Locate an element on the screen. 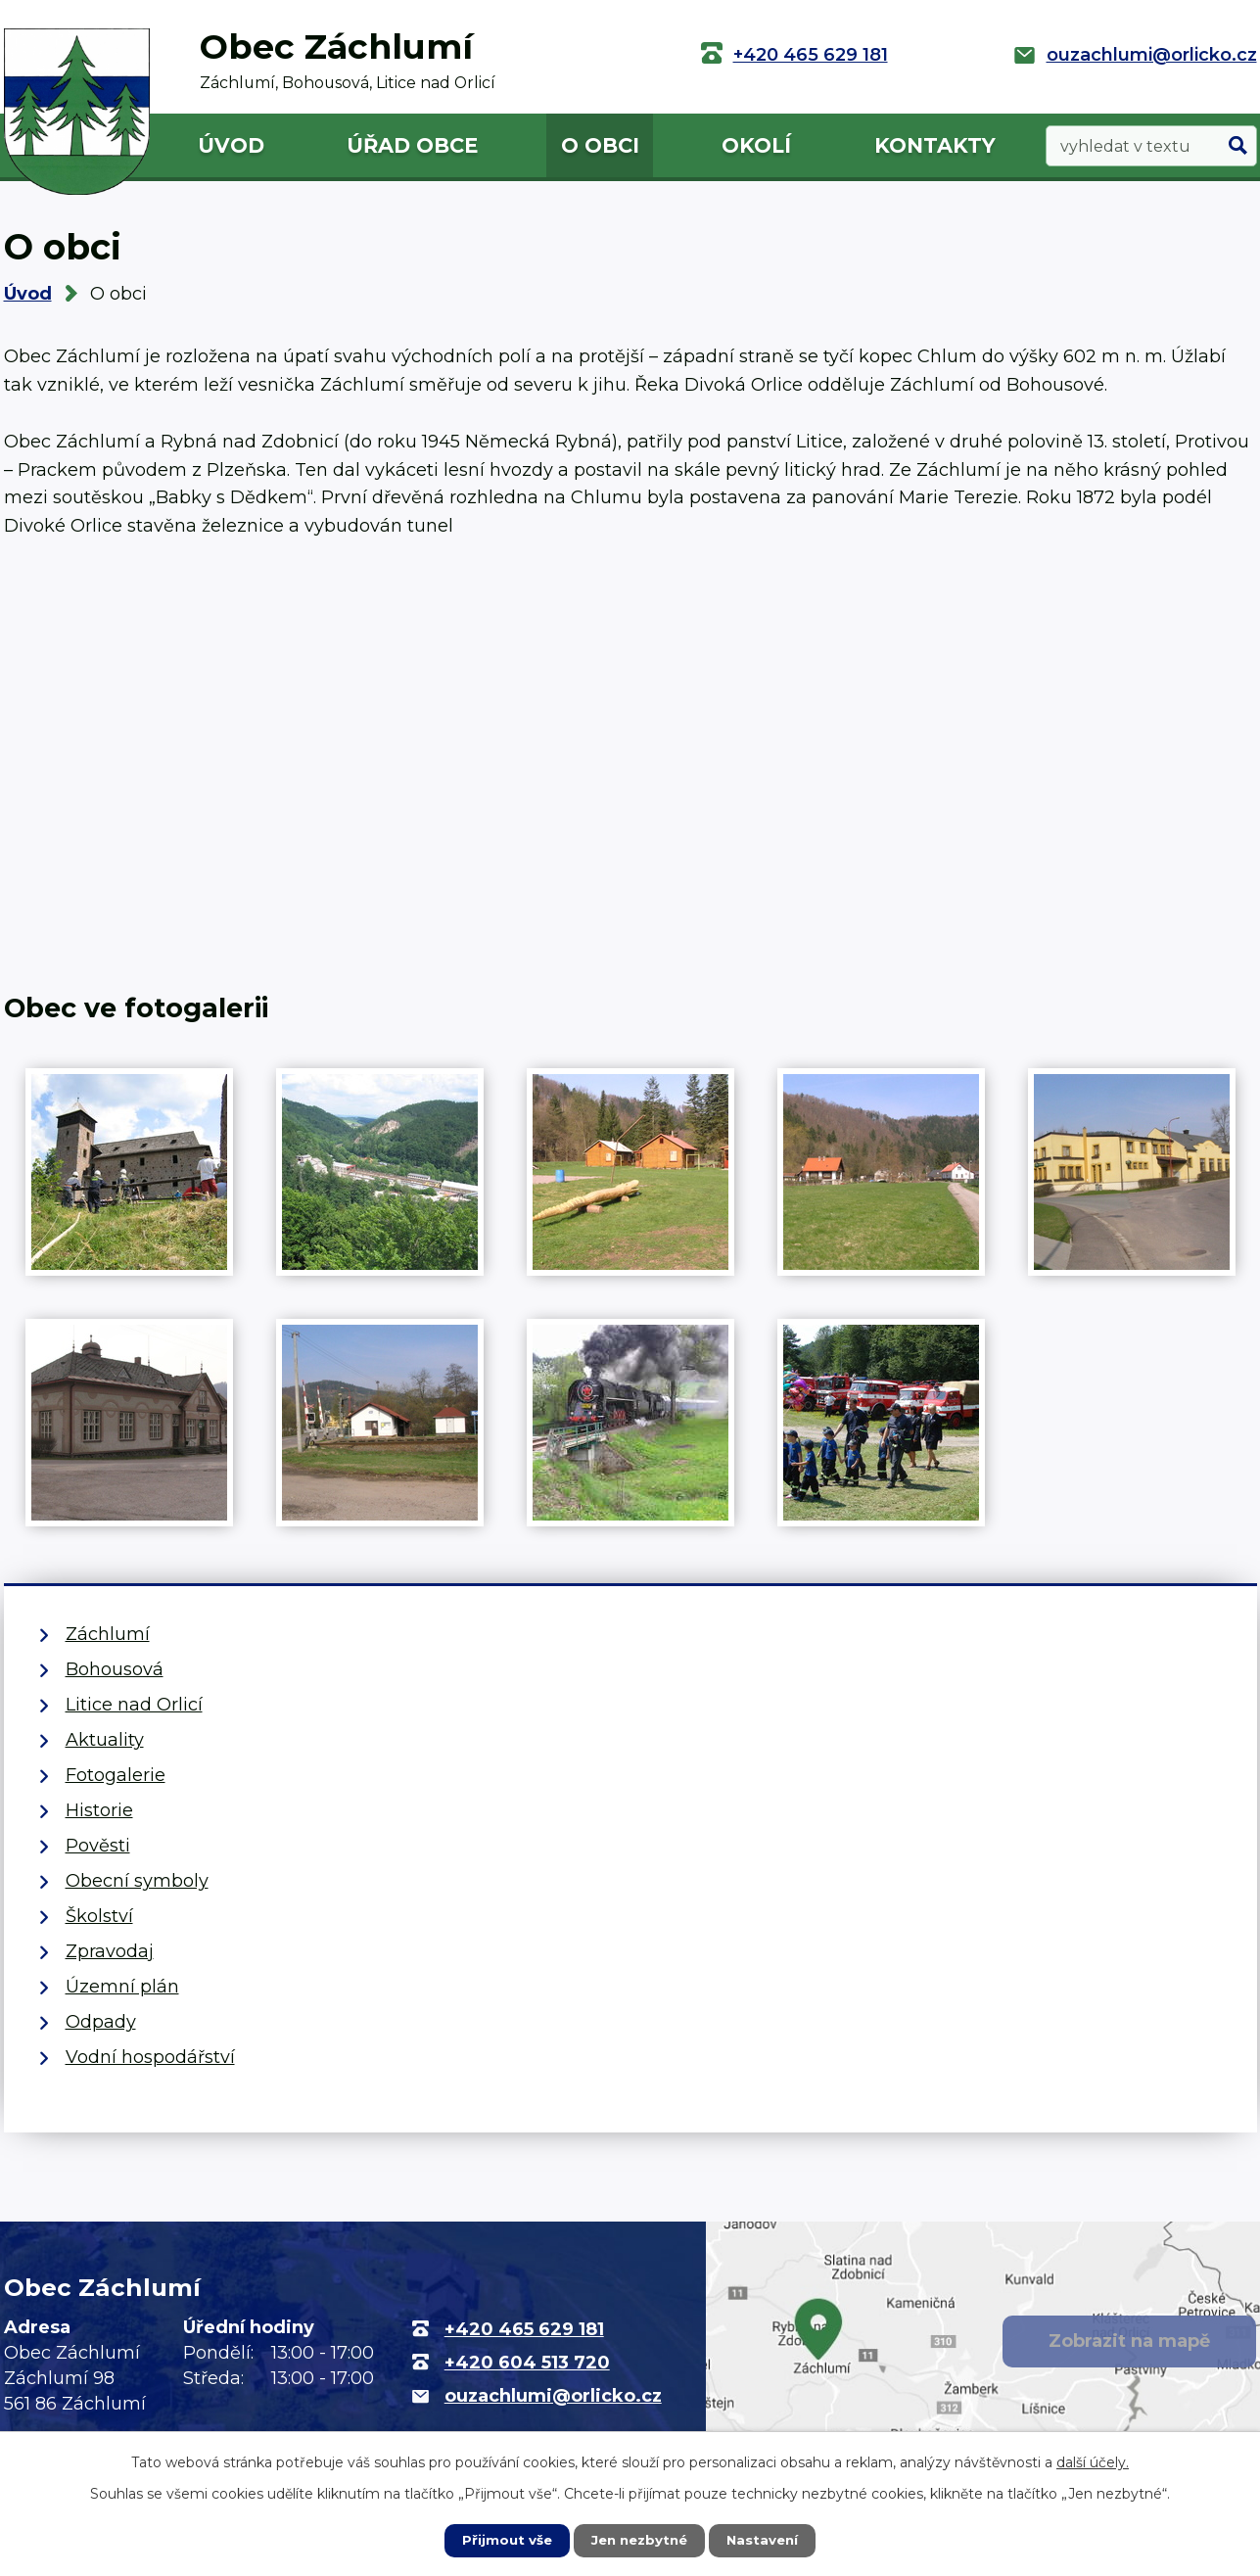 The width and height of the screenshot is (1260, 2576). ouzachlumi@orlicko.cz is located at coordinates (1152, 55).